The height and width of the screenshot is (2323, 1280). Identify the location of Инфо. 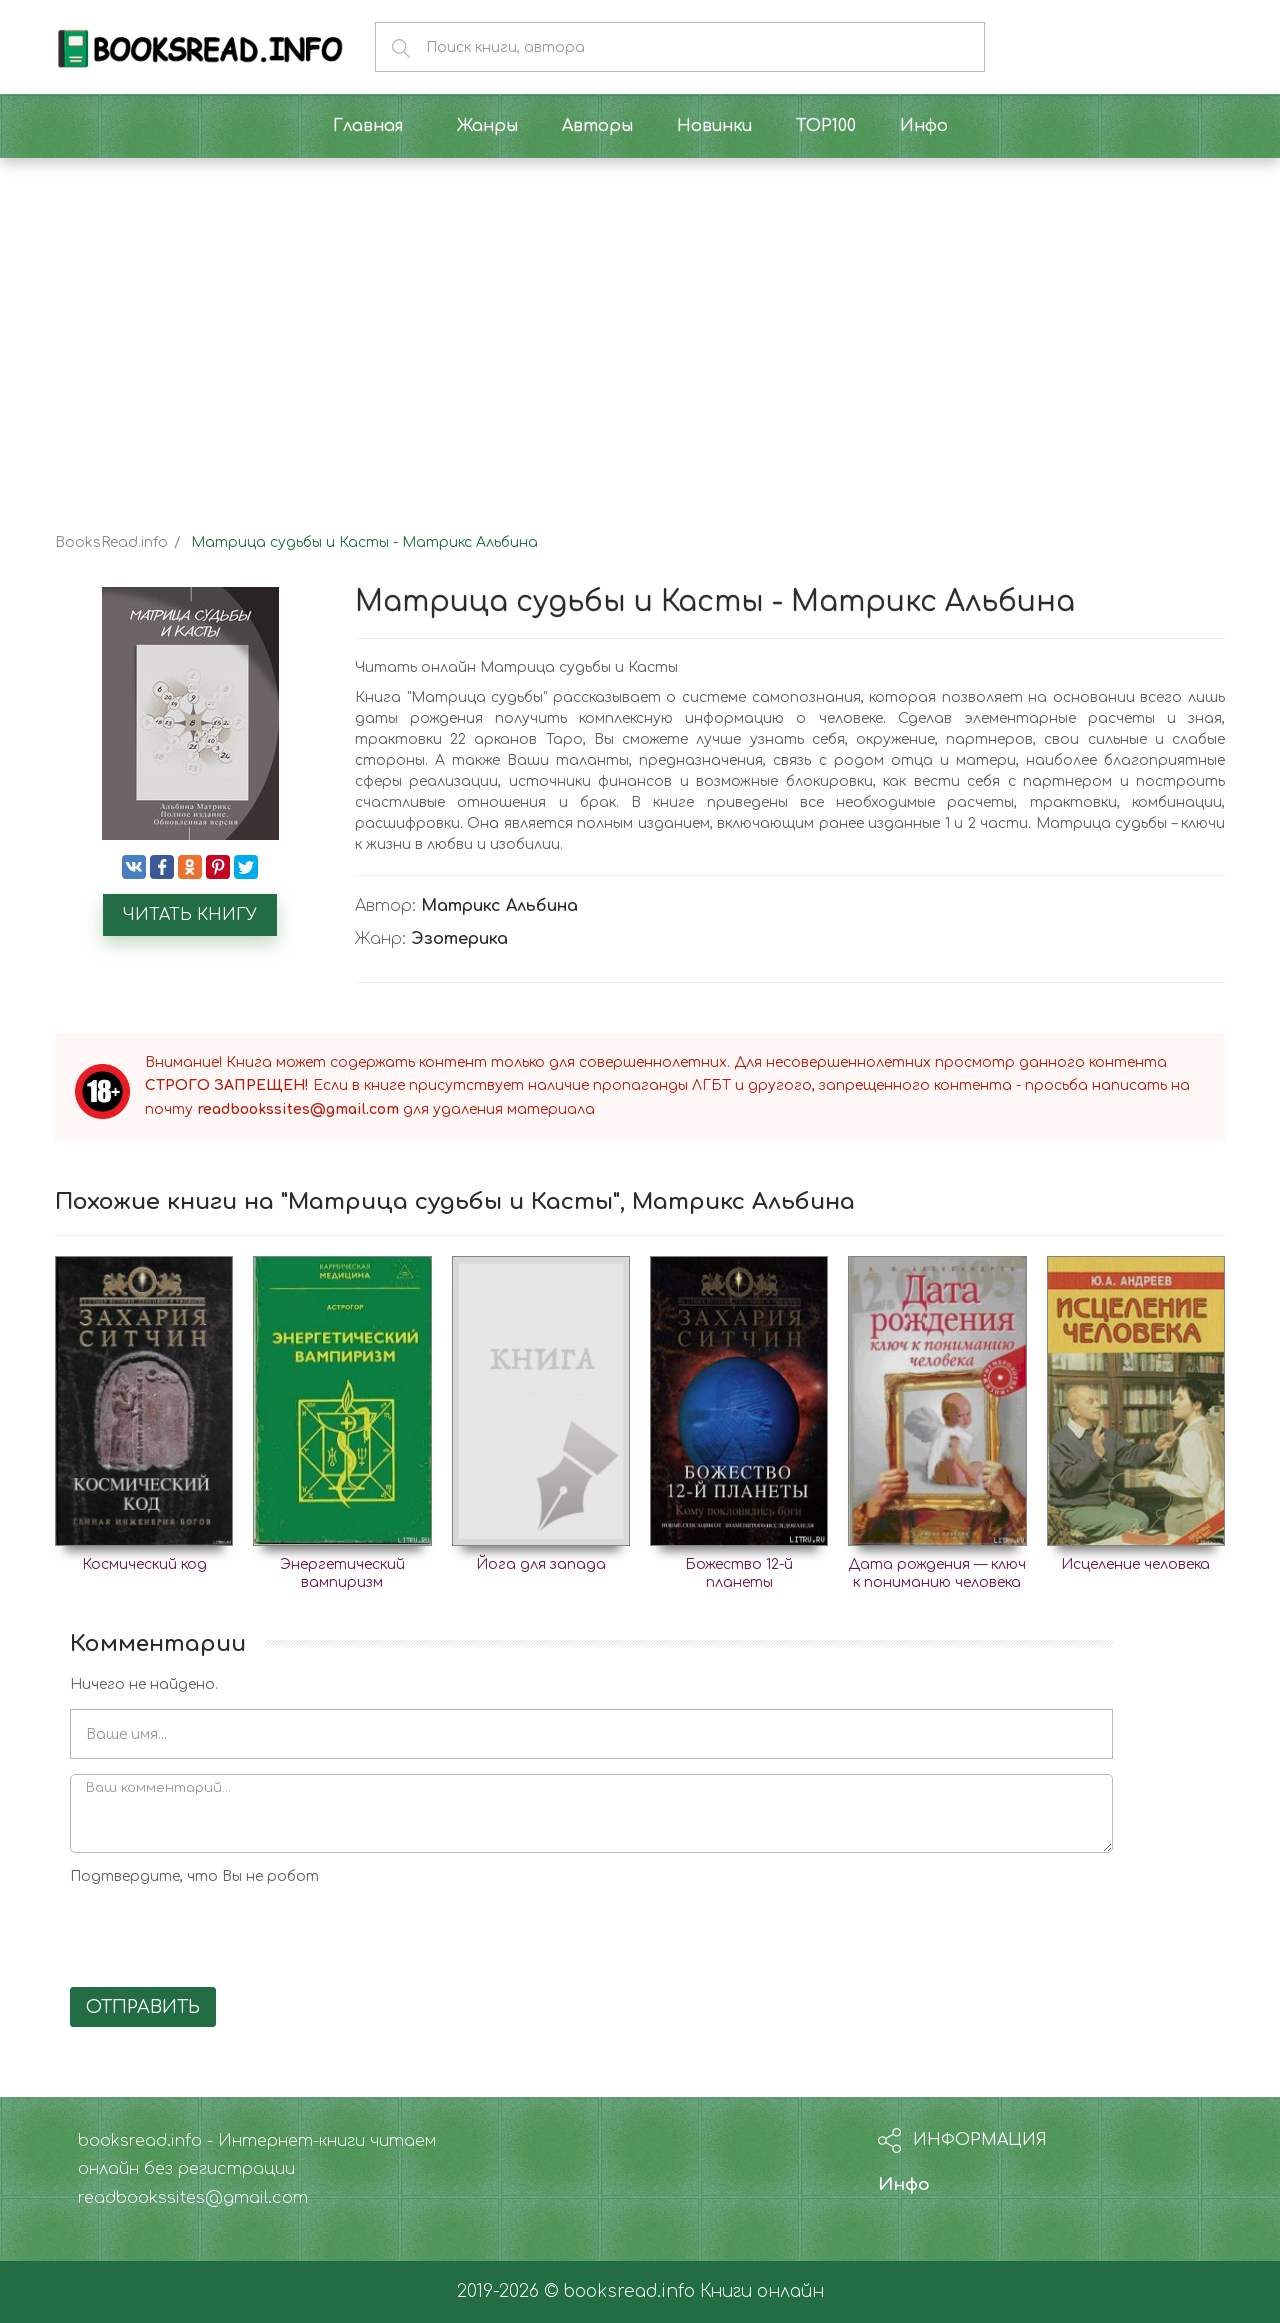
(904, 2184).